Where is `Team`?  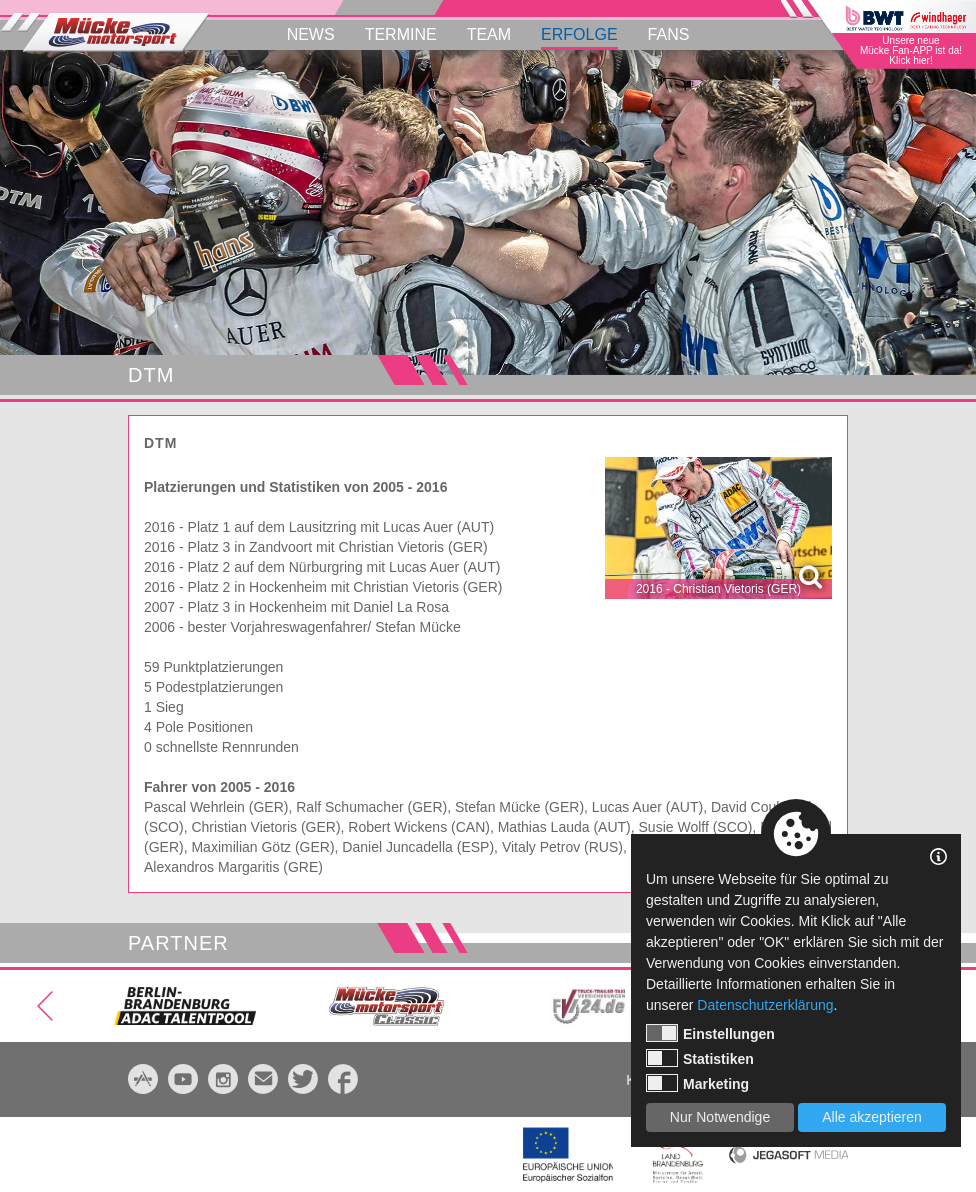 Team is located at coordinates (489, 34).